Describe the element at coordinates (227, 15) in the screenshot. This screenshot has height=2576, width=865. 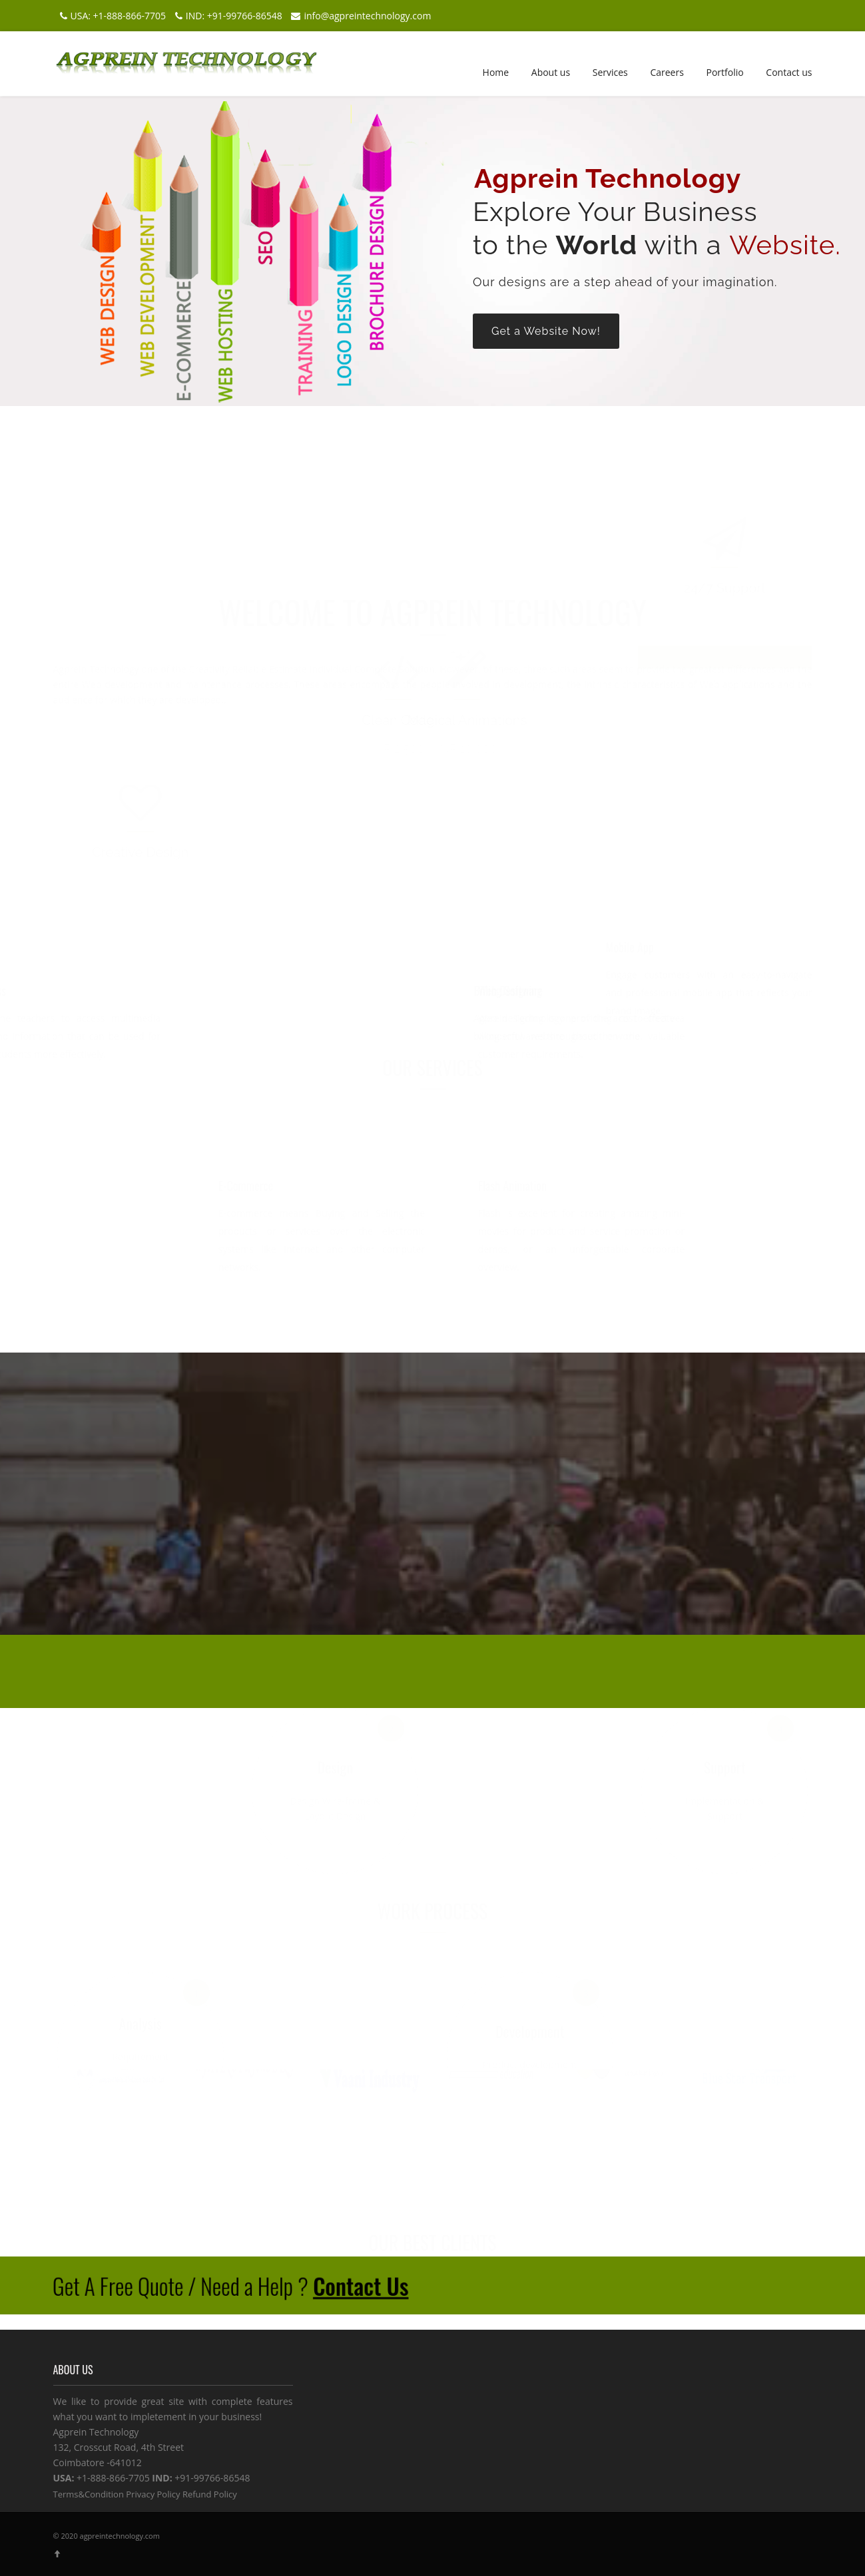
I see `IND: +91-99766-86548` at that location.